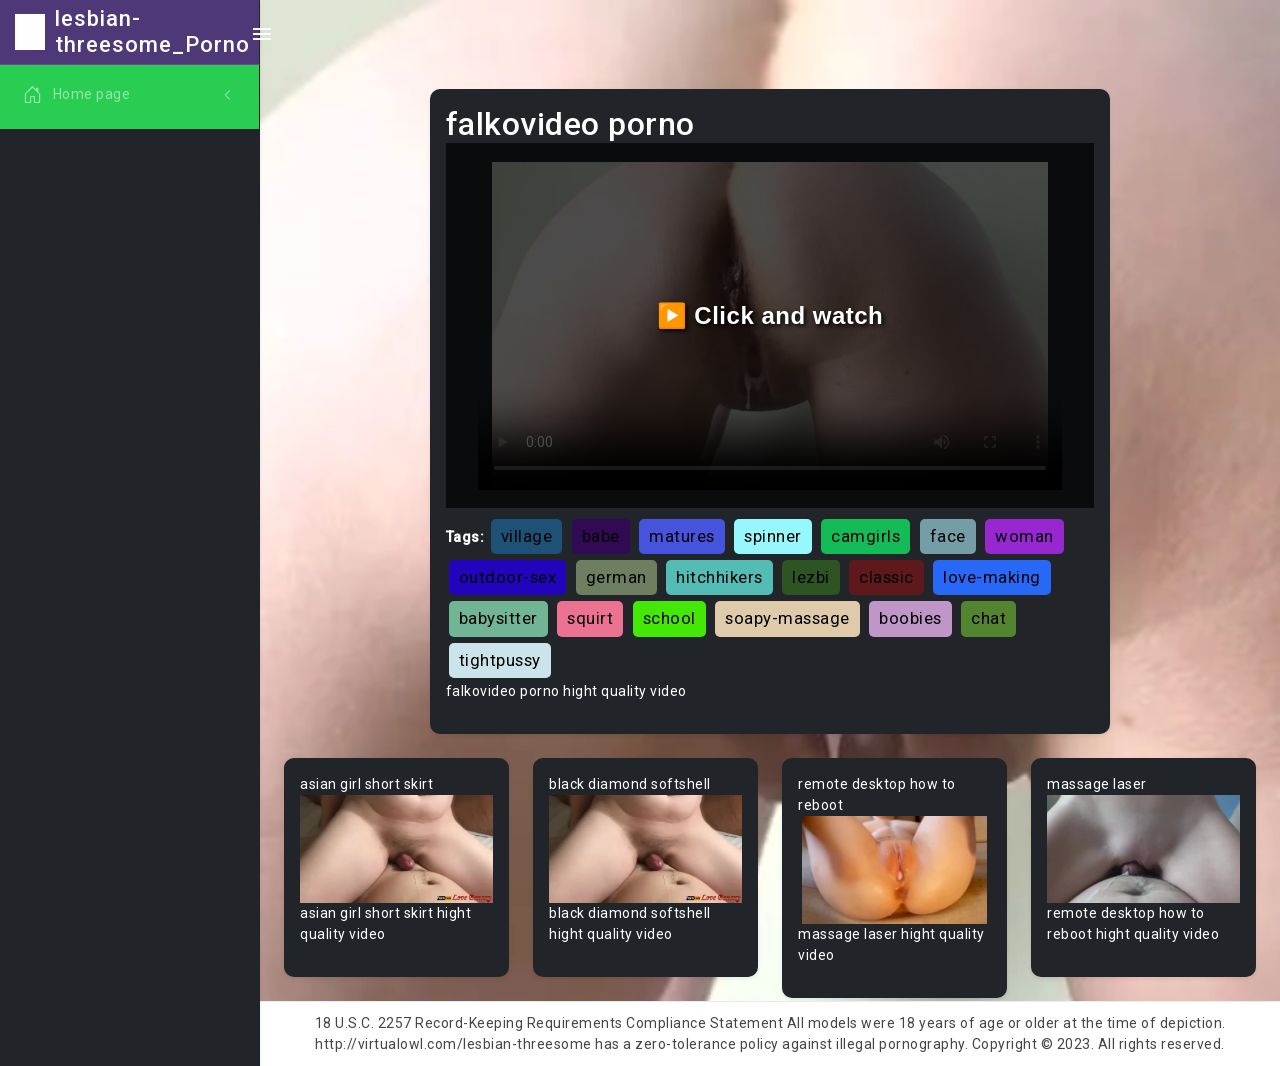 Image resolution: width=1280 pixels, height=1066 pixels. I want to click on woman, so click(1024, 536).